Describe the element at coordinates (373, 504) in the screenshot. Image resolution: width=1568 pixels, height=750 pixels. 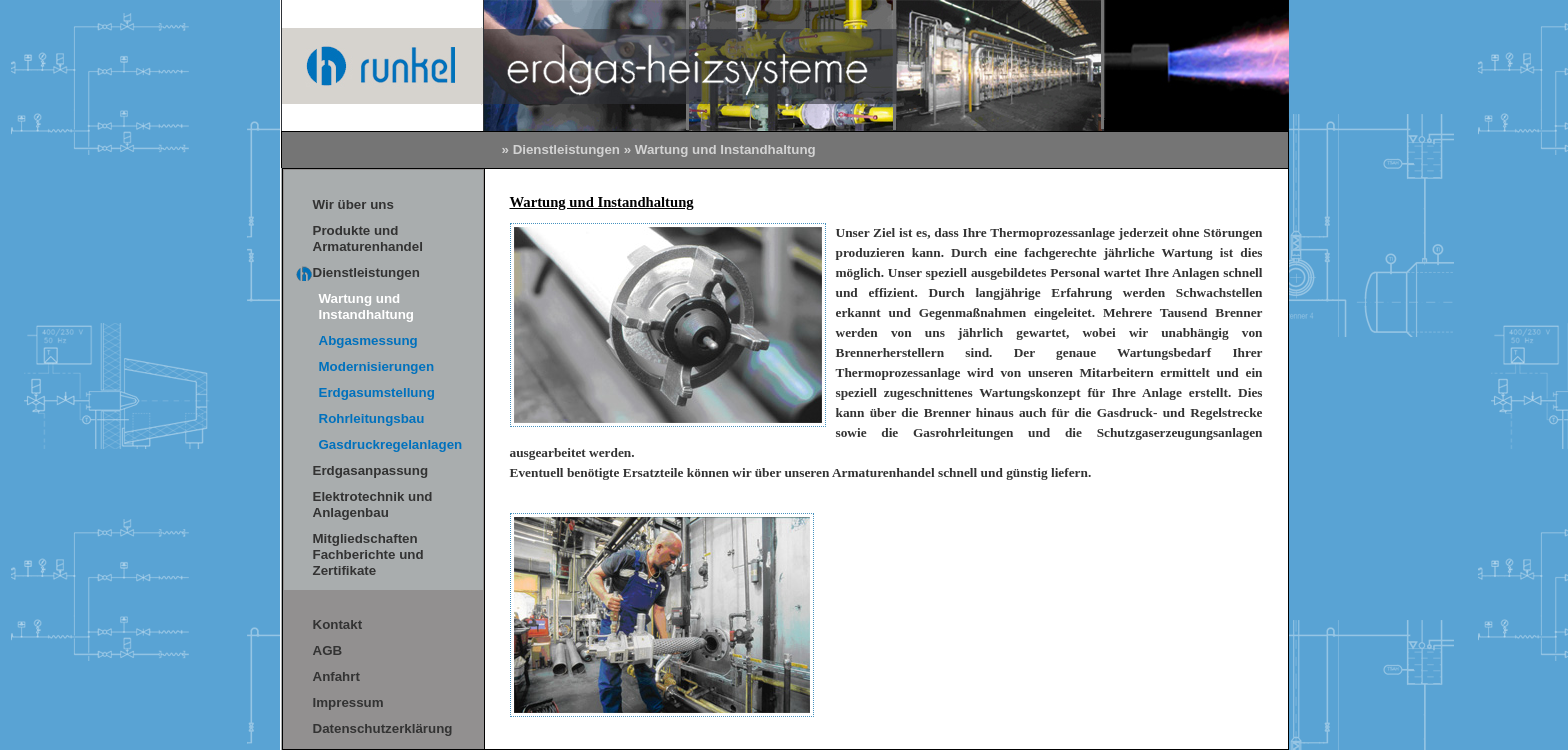
I see `Elektrotechnik und Anlagenbau` at that location.